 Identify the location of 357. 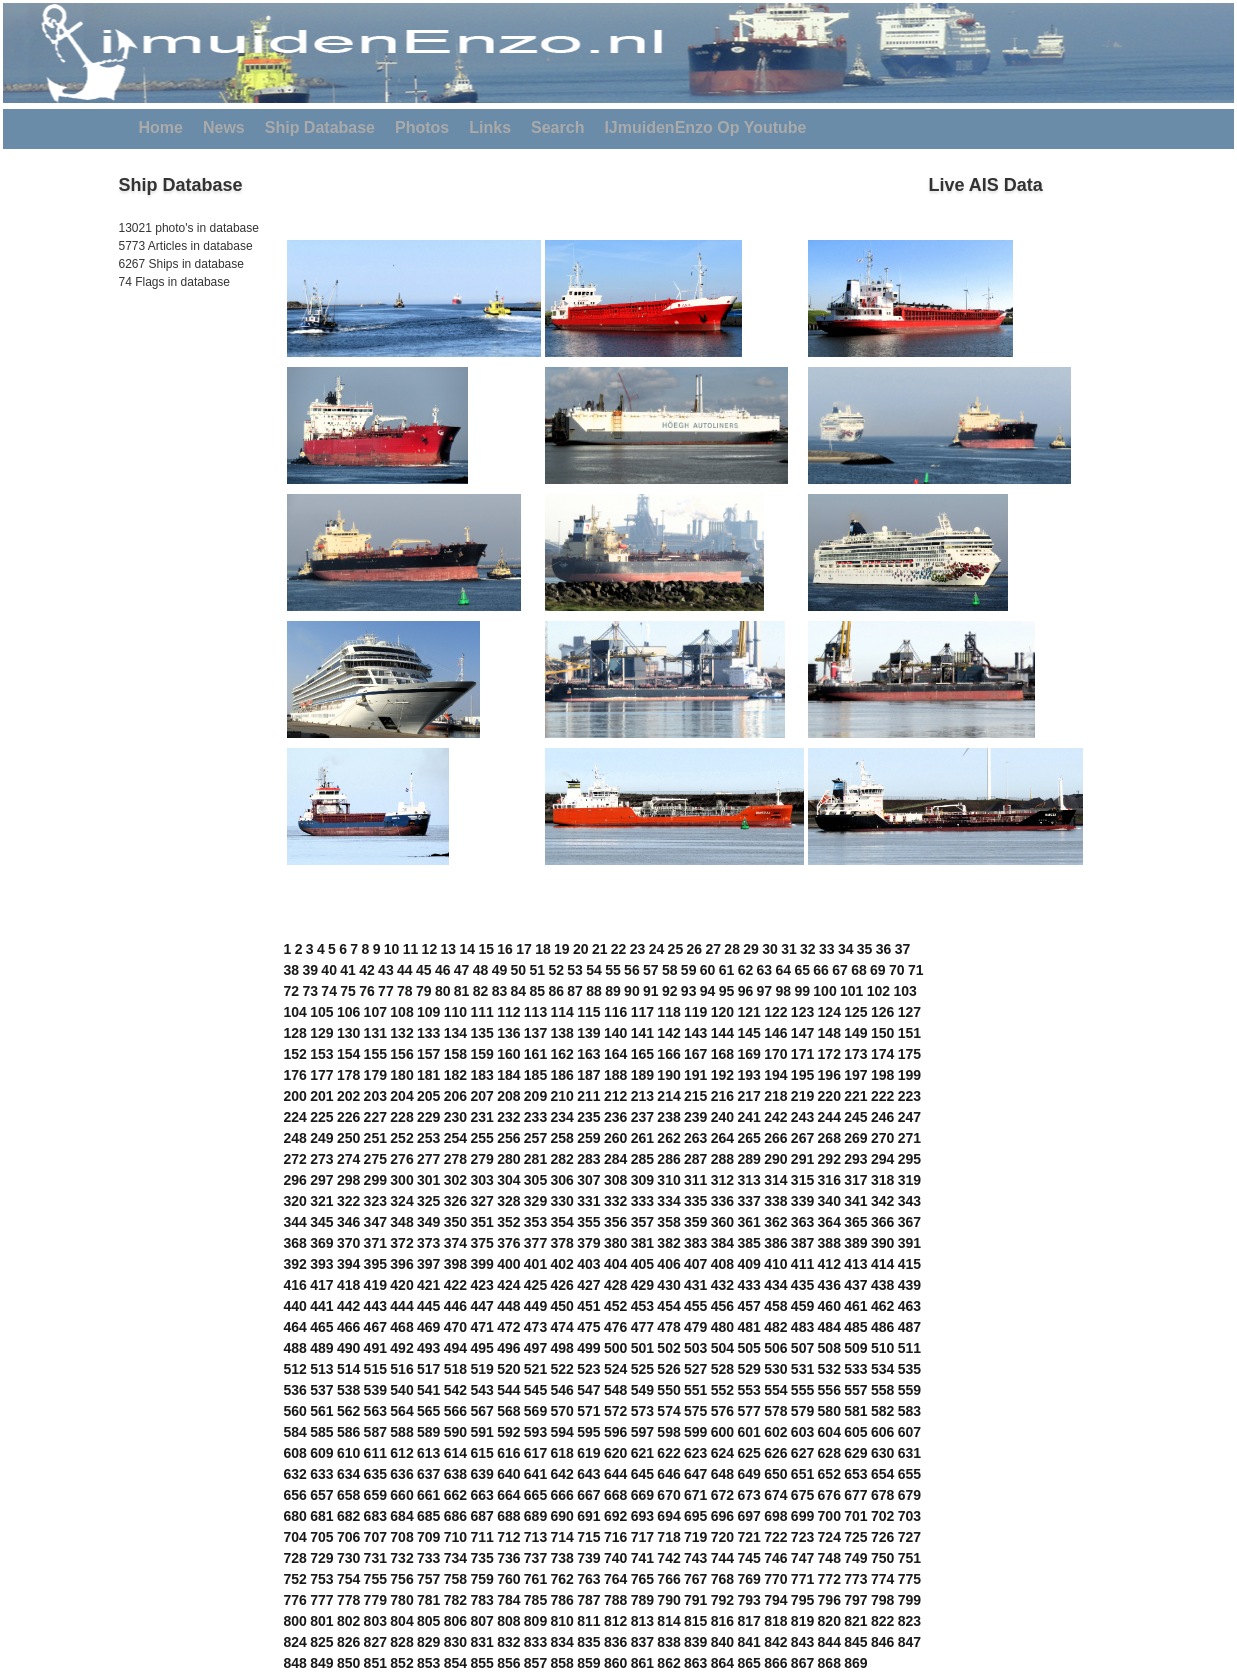
(642, 1222).